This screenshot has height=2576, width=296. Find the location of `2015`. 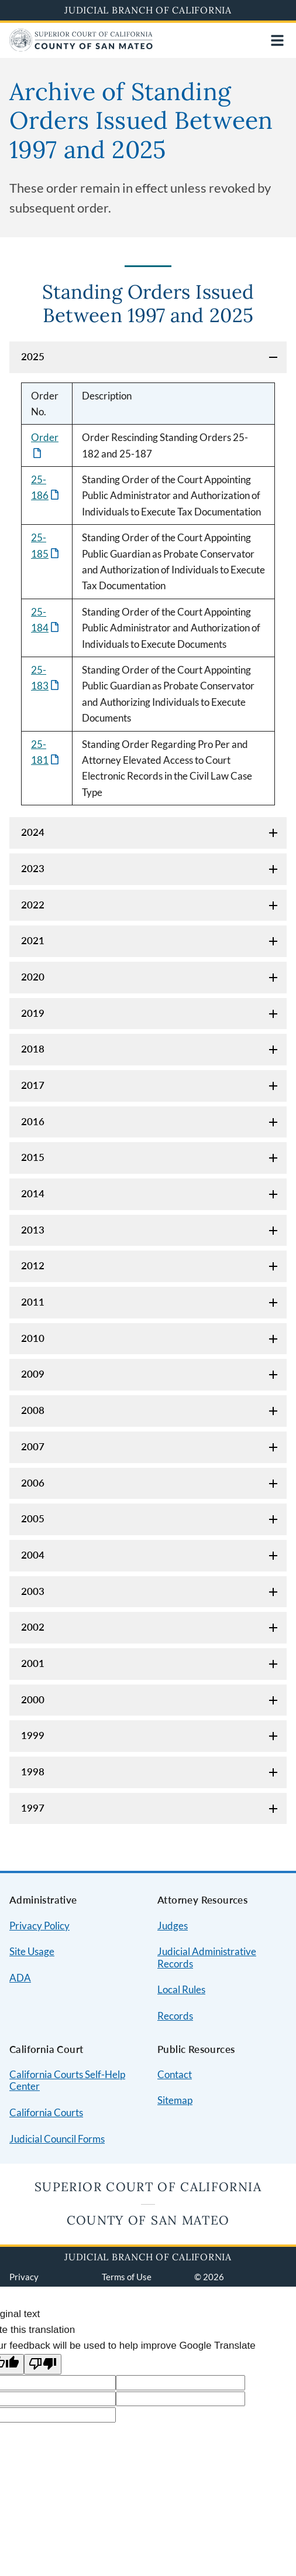

2015 is located at coordinates (32, 1157).